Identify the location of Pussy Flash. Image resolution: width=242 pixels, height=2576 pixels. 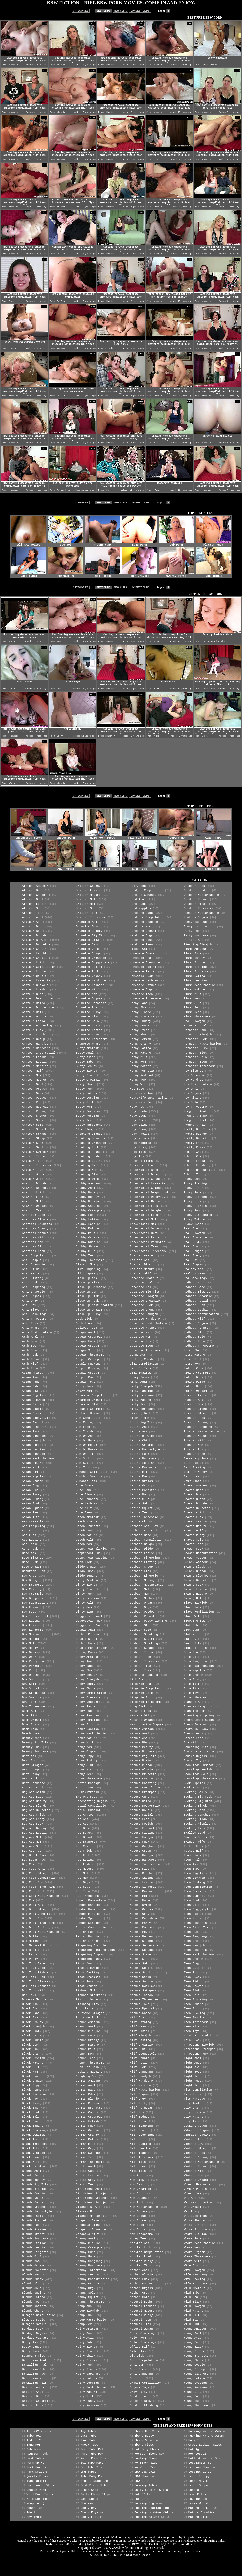
(193, 1188).